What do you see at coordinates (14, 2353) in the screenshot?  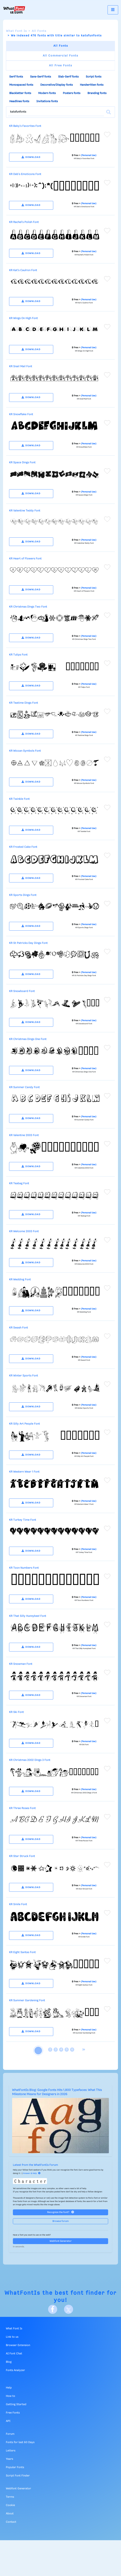 I see `AI Font Chat` at bounding box center [14, 2353].